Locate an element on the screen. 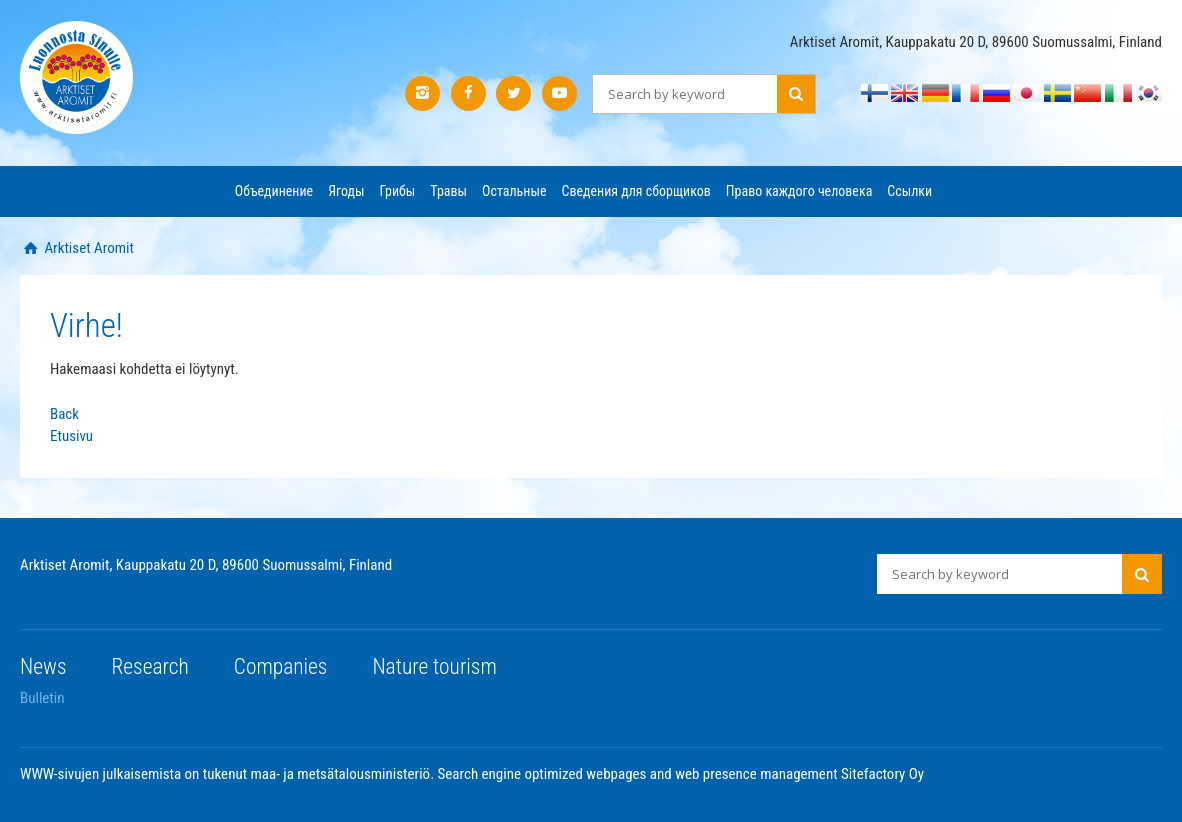 This screenshot has height=822, width=1182. WWW-sivujen julkaisemista on tukenut maa- ja metsätalousministeriö. is located at coordinates (229, 774).